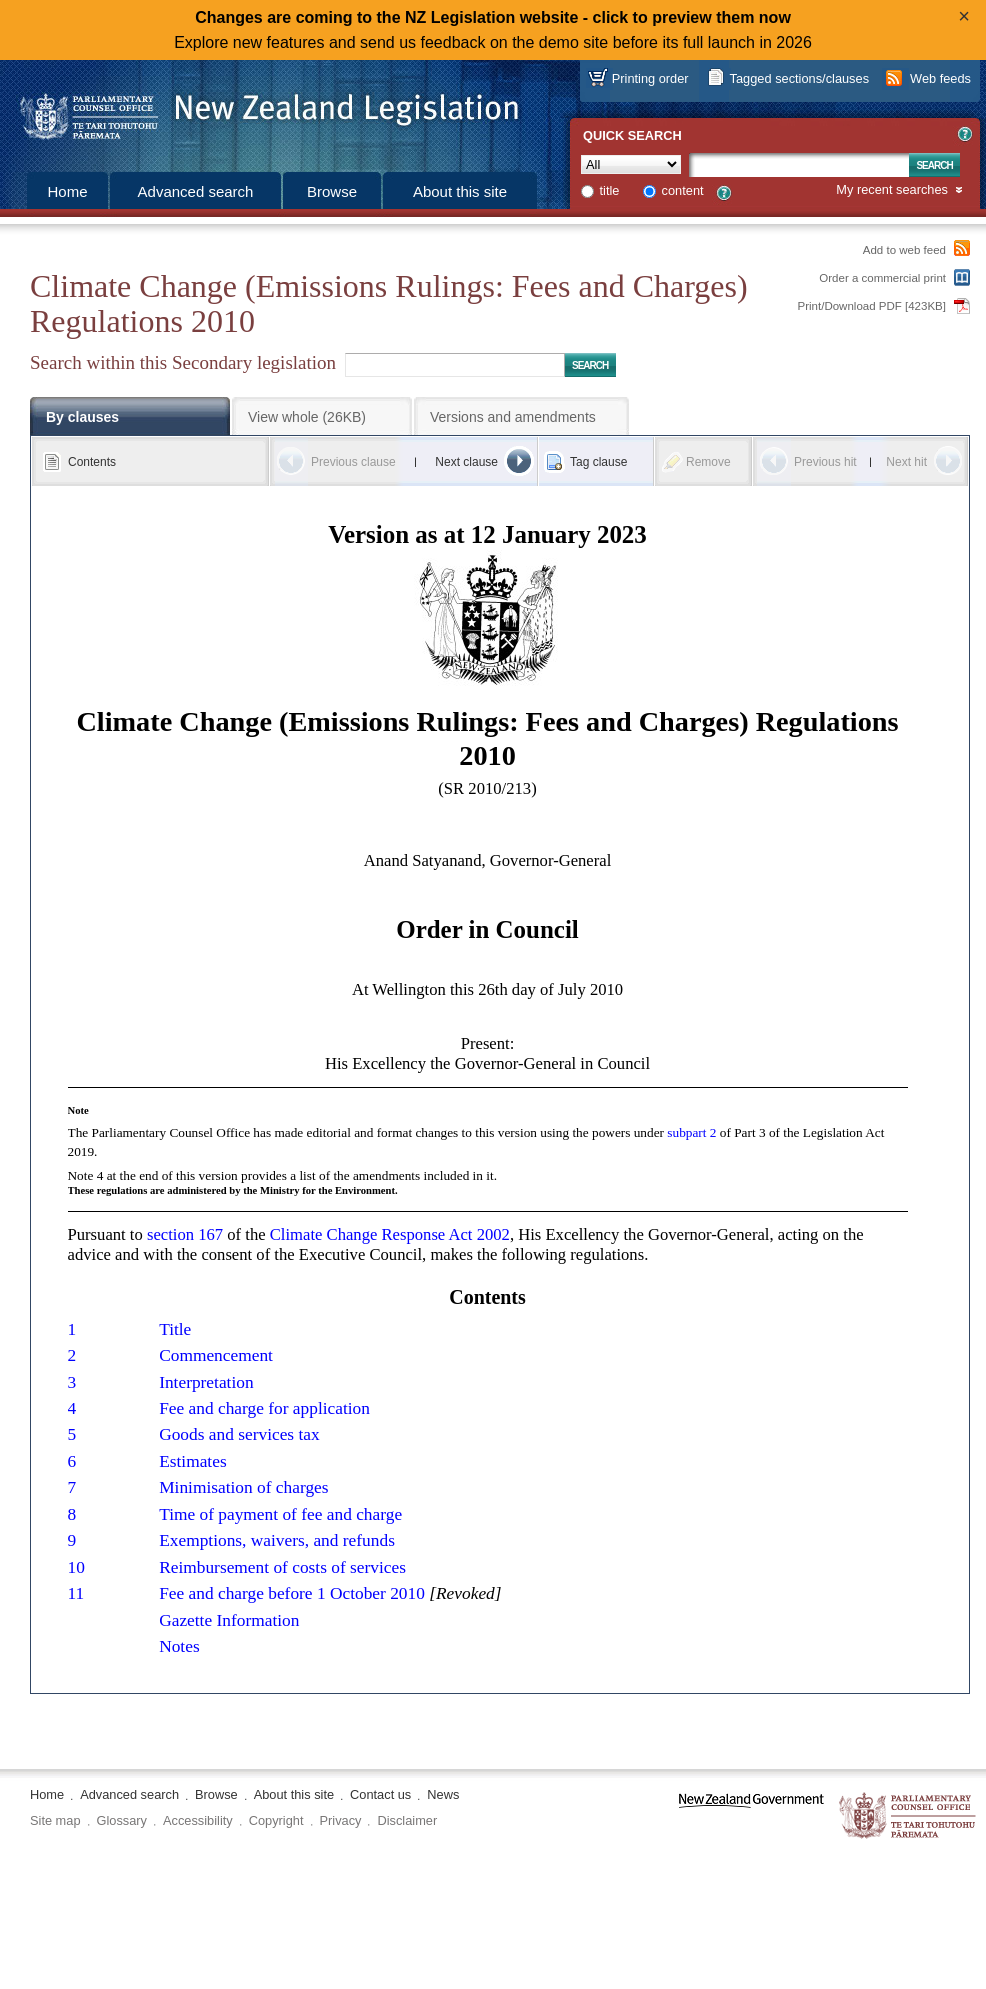  I want to click on content, so click(683, 190).